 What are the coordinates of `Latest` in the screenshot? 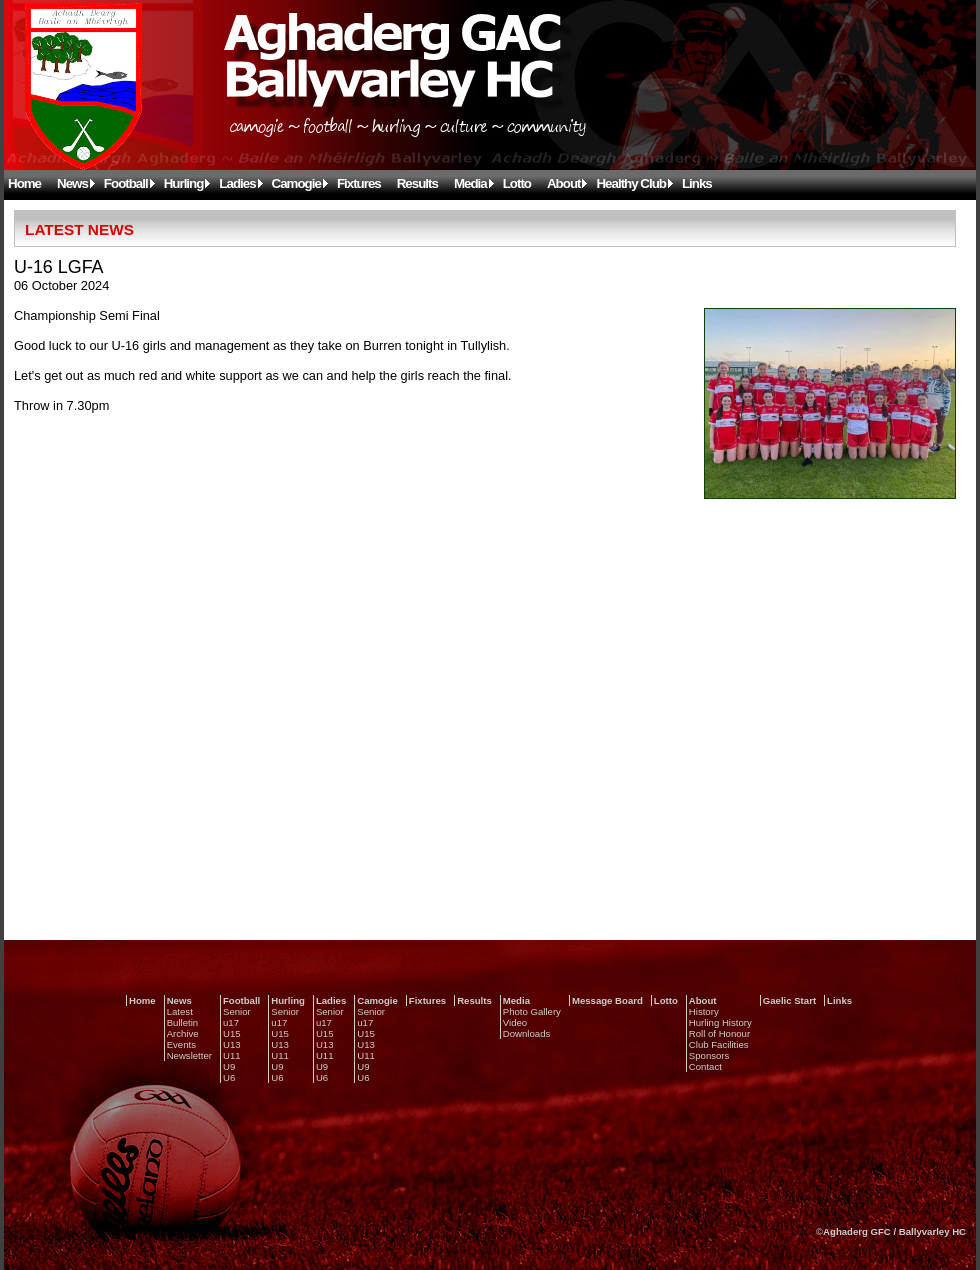 It's located at (180, 1011).